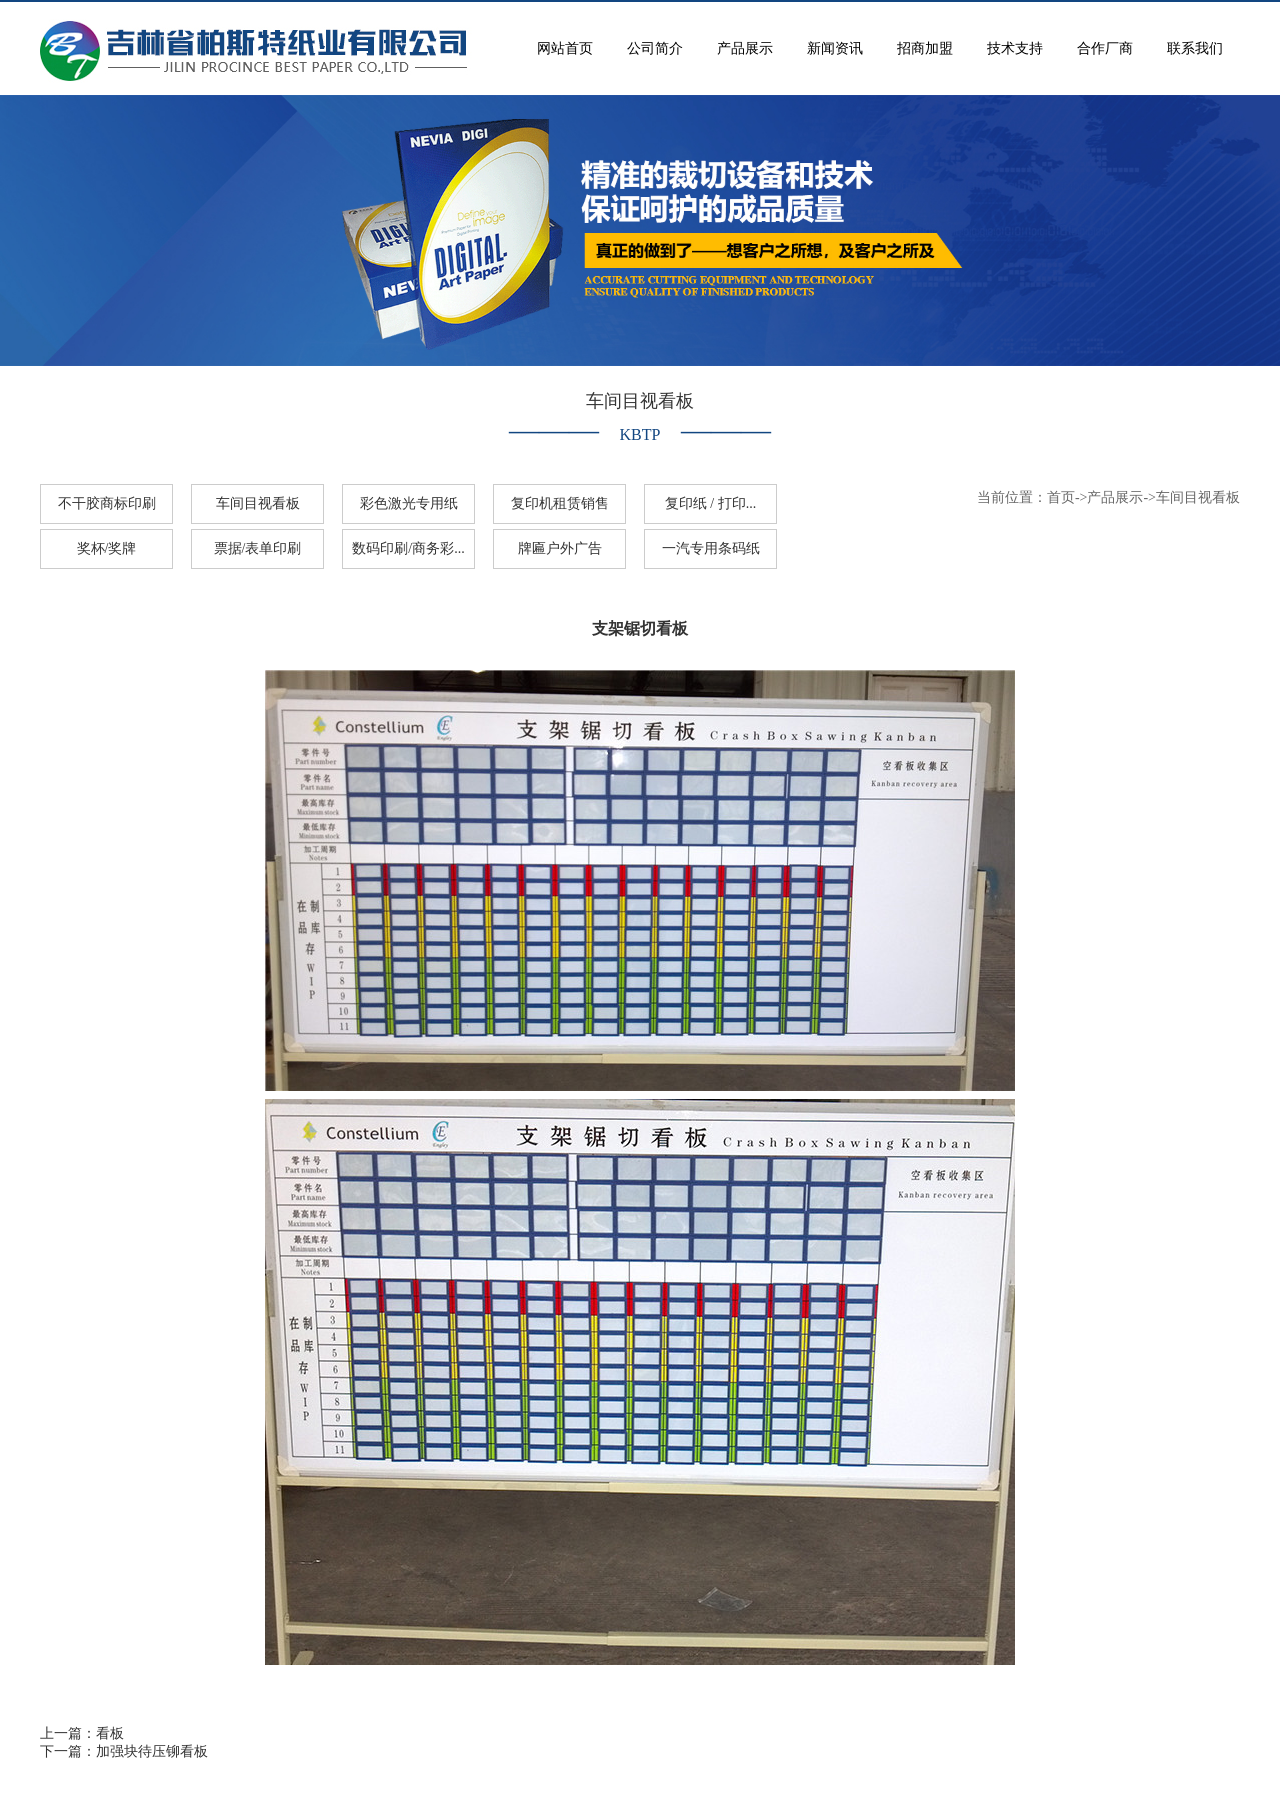  Describe the element at coordinates (711, 548) in the screenshot. I see `一汽专用条码纸` at that location.